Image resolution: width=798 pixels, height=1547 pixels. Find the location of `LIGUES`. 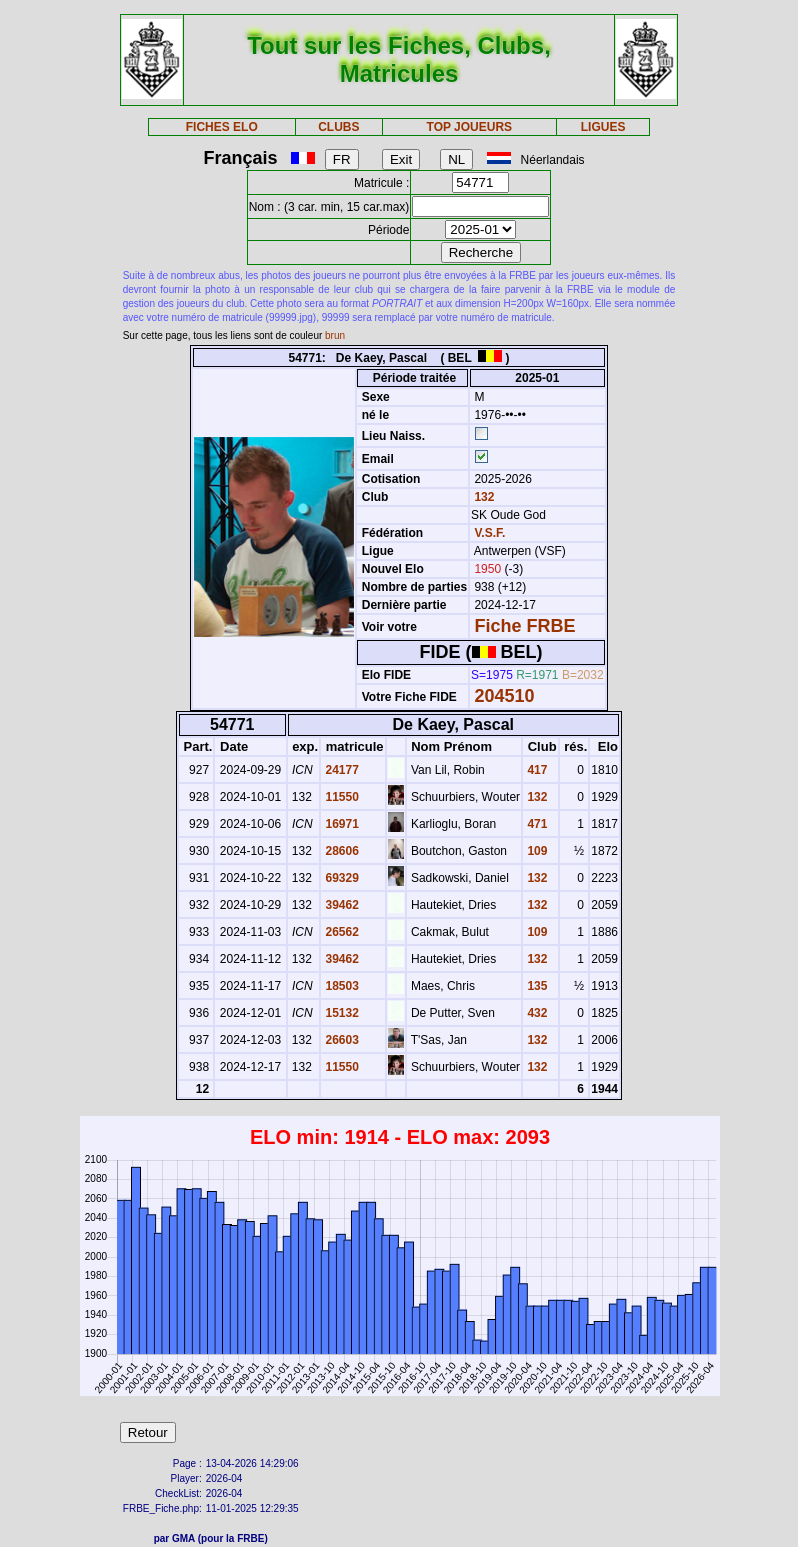

LIGUES is located at coordinates (603, 127).